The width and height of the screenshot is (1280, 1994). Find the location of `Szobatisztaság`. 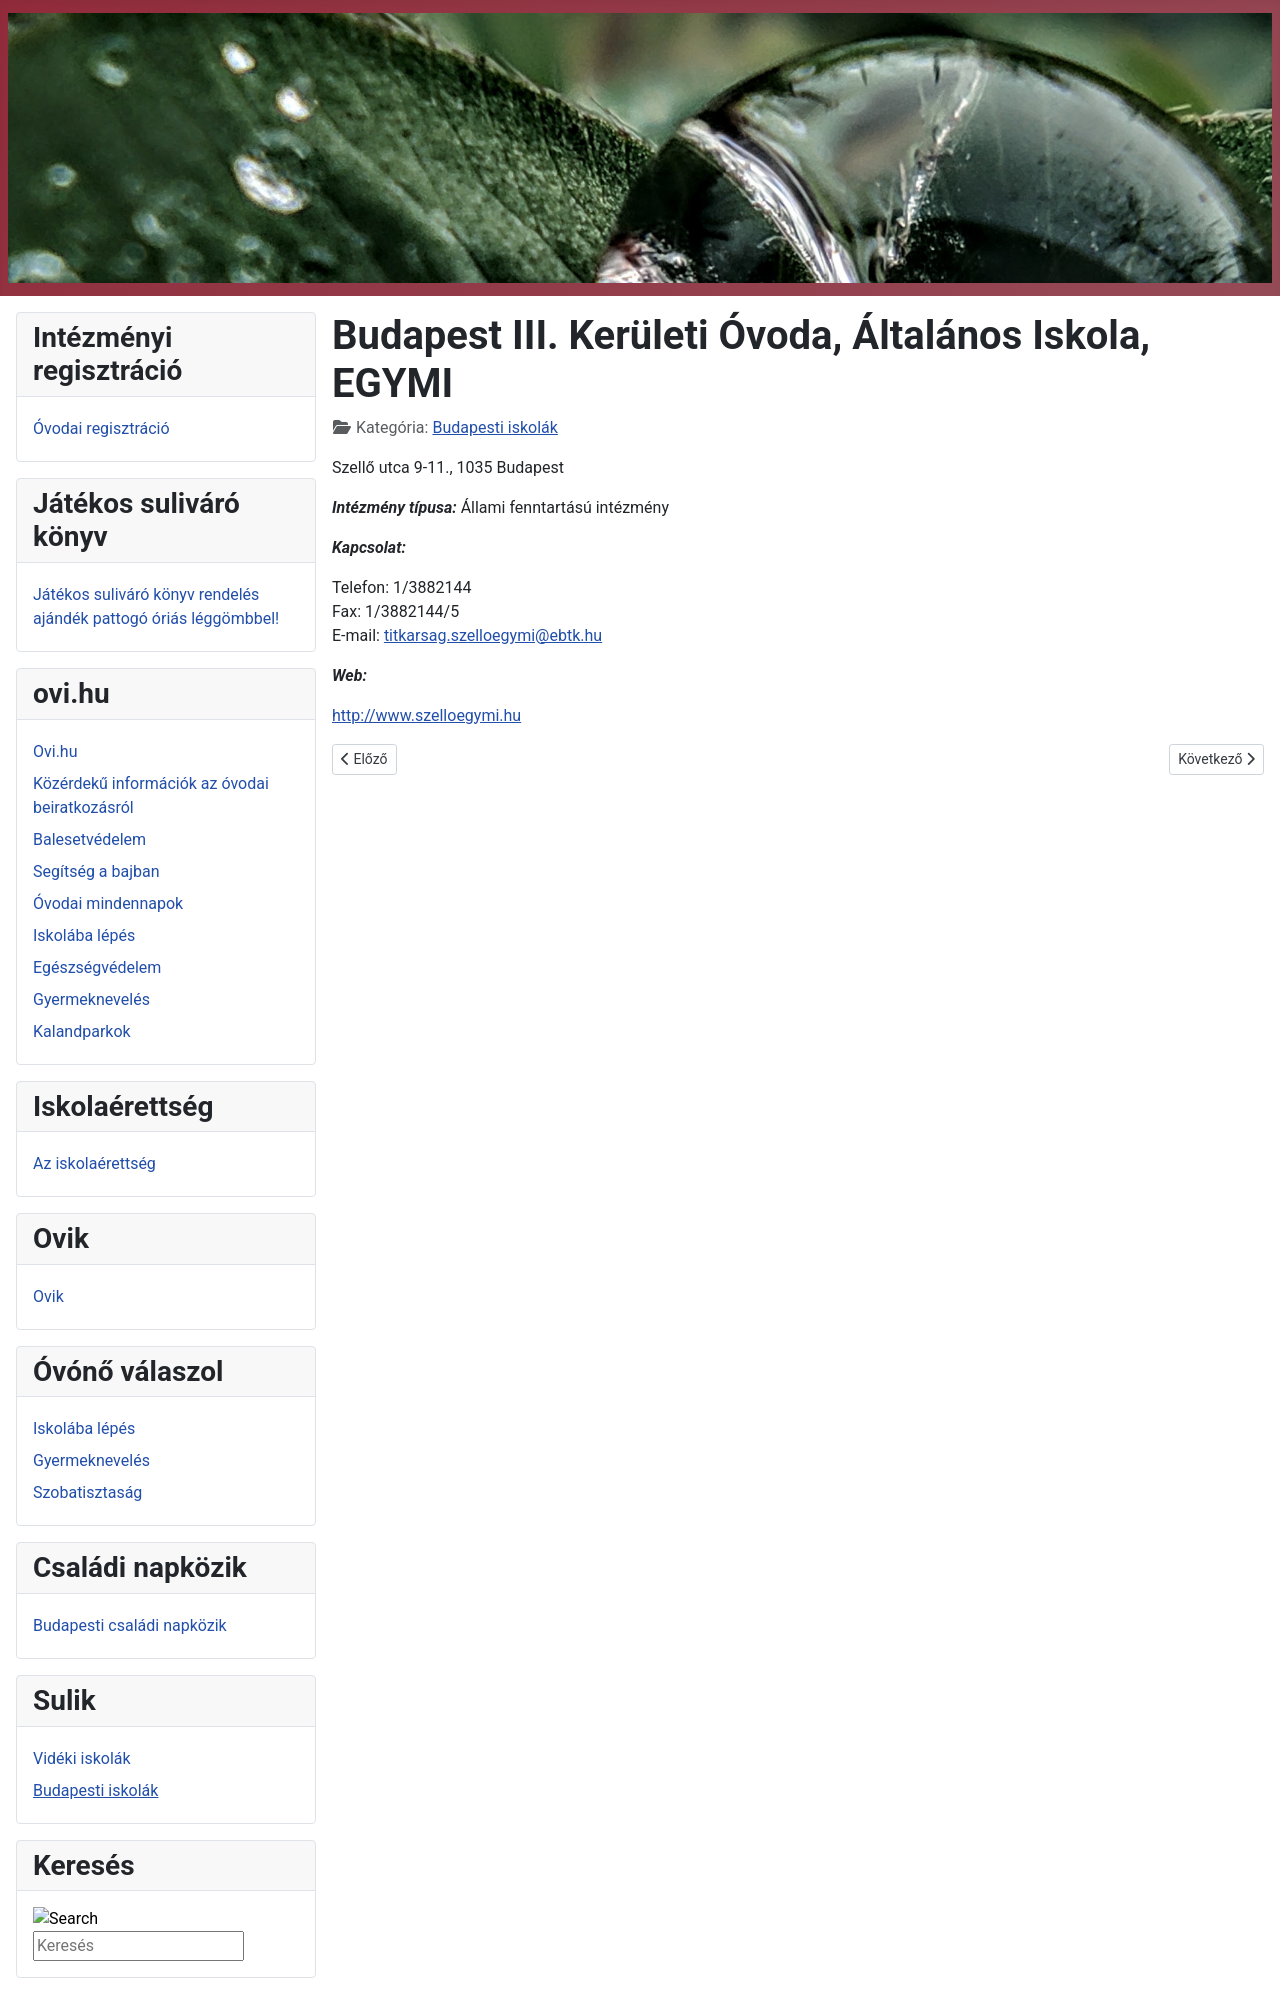

Szobatisztaság is located at coordinates (87, 1492).